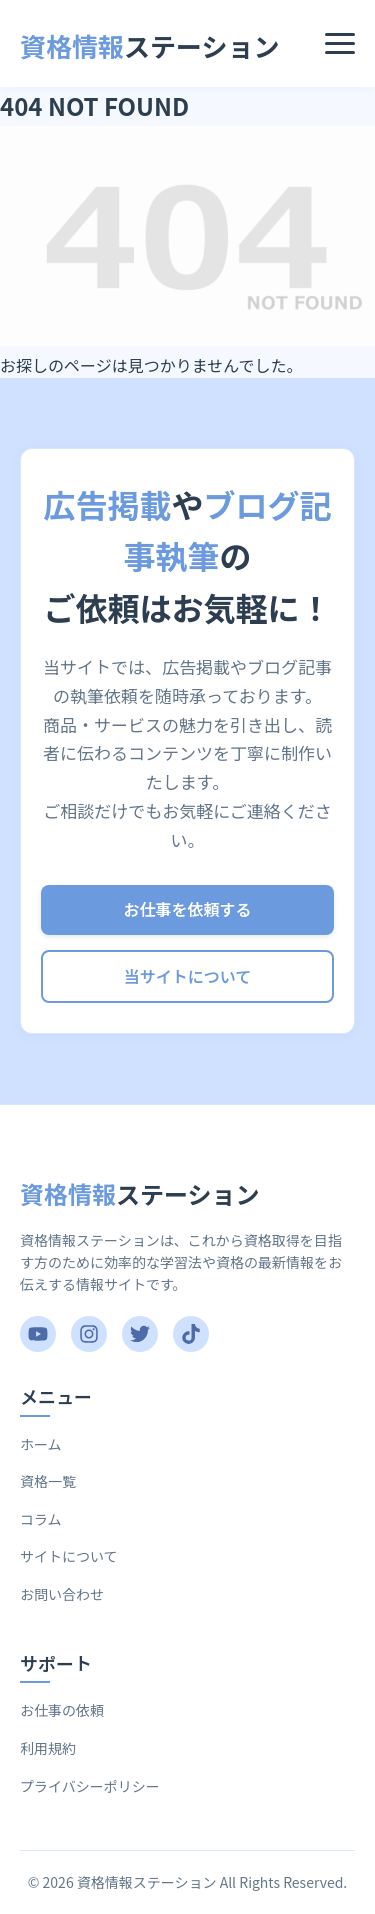 The height and width of the screenshot is (1914, 375). What do you see at coordinates (41, 1519) in the screenshot?
I see `コラム` at bounding box center [41, 1519].